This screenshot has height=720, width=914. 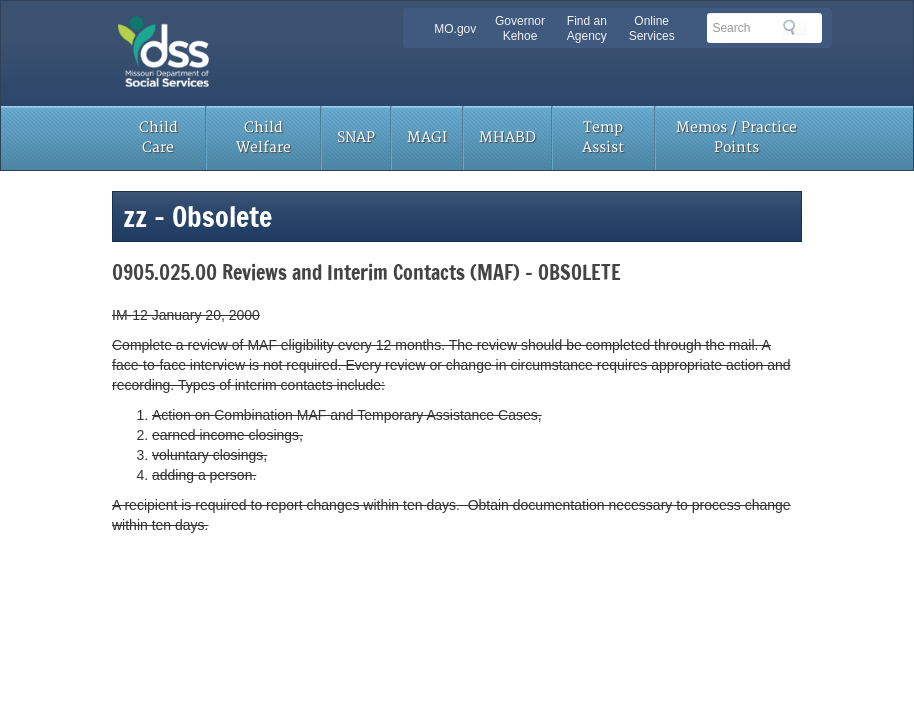 What do you see at coordinates (736, 137) in the screenshot?
I see `Memos / Practice Points` at bounding box center [736, 137].